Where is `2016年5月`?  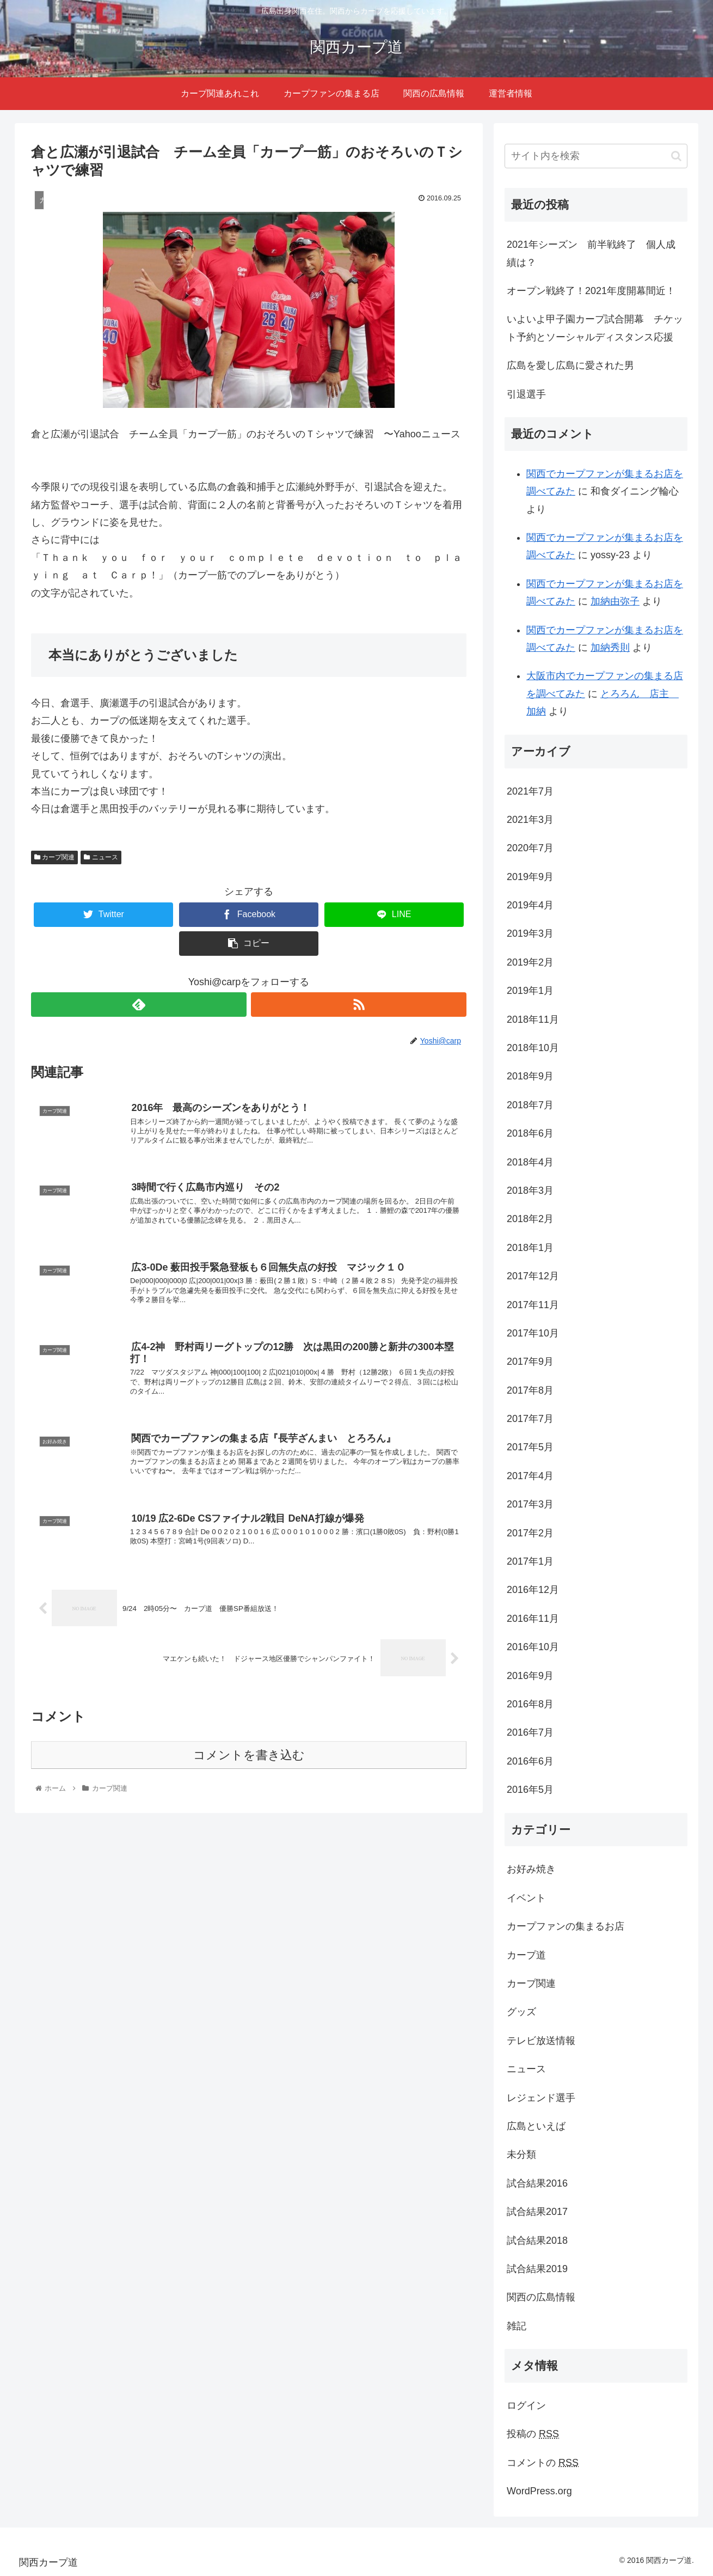
2016年5月 is located at coordinates (530, 1789).